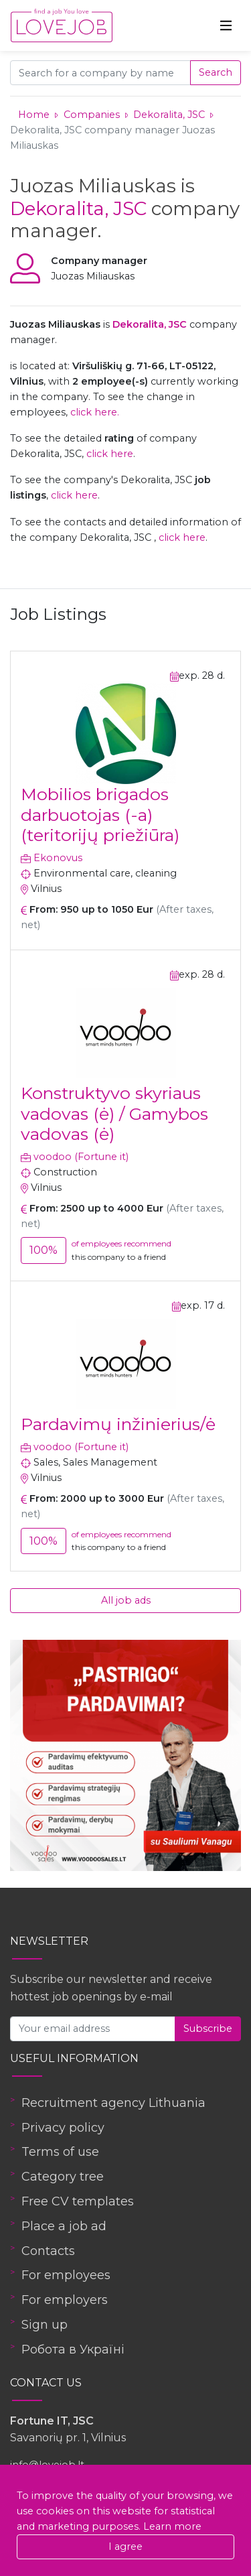  What do you see at coordinates (92, 2028) in the screenshot?
I see `[Your email address]` at bounding box center [92, 2028].